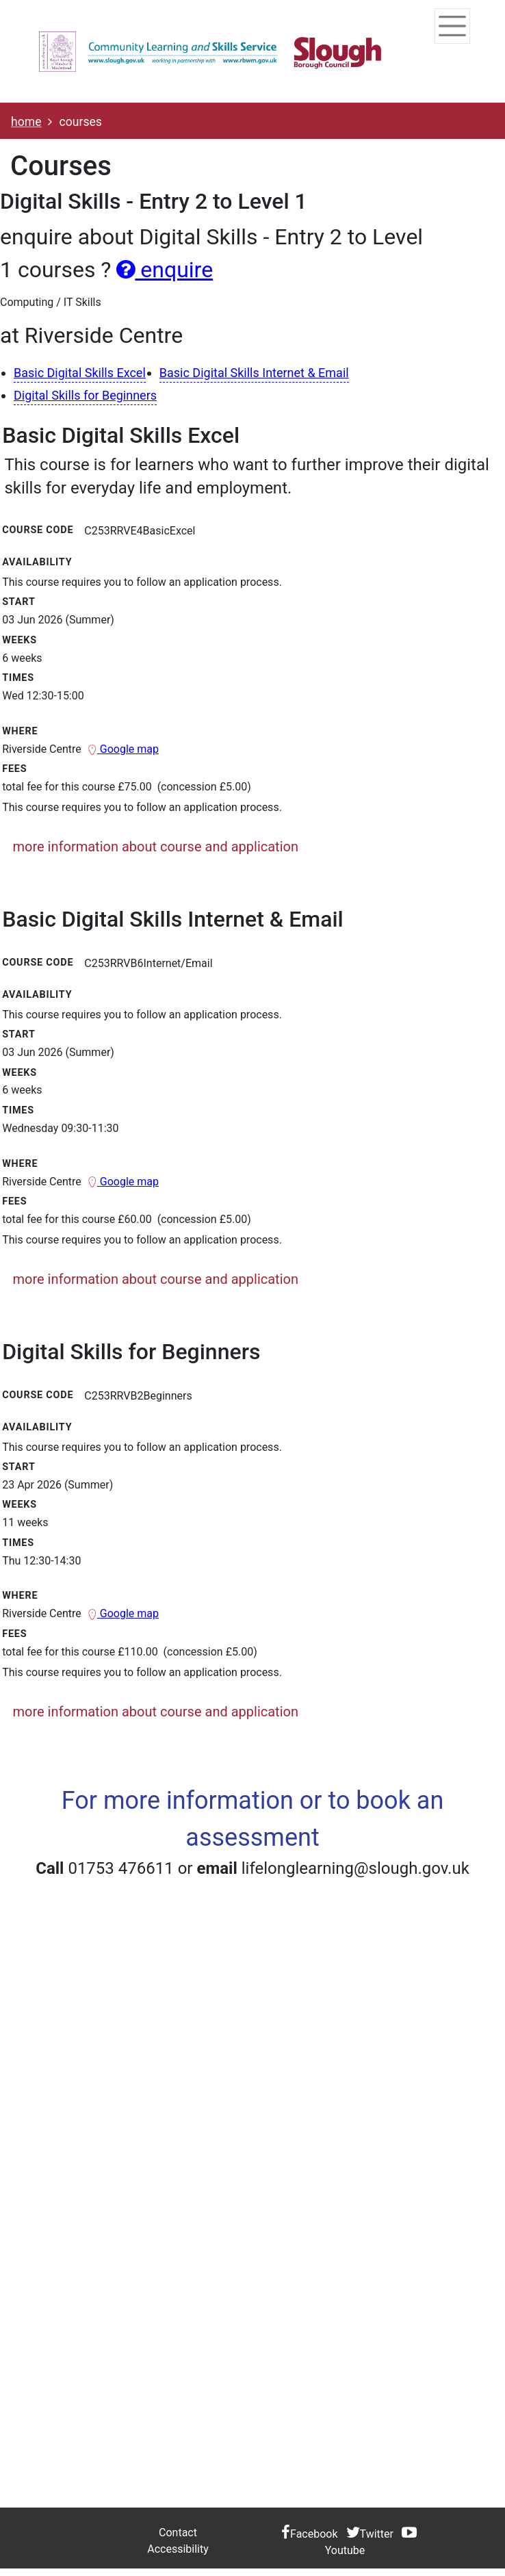  What do you see at coordinates (178, 2532) in the screenshot?
I see `Contact` at bounding box center [178, 2532].